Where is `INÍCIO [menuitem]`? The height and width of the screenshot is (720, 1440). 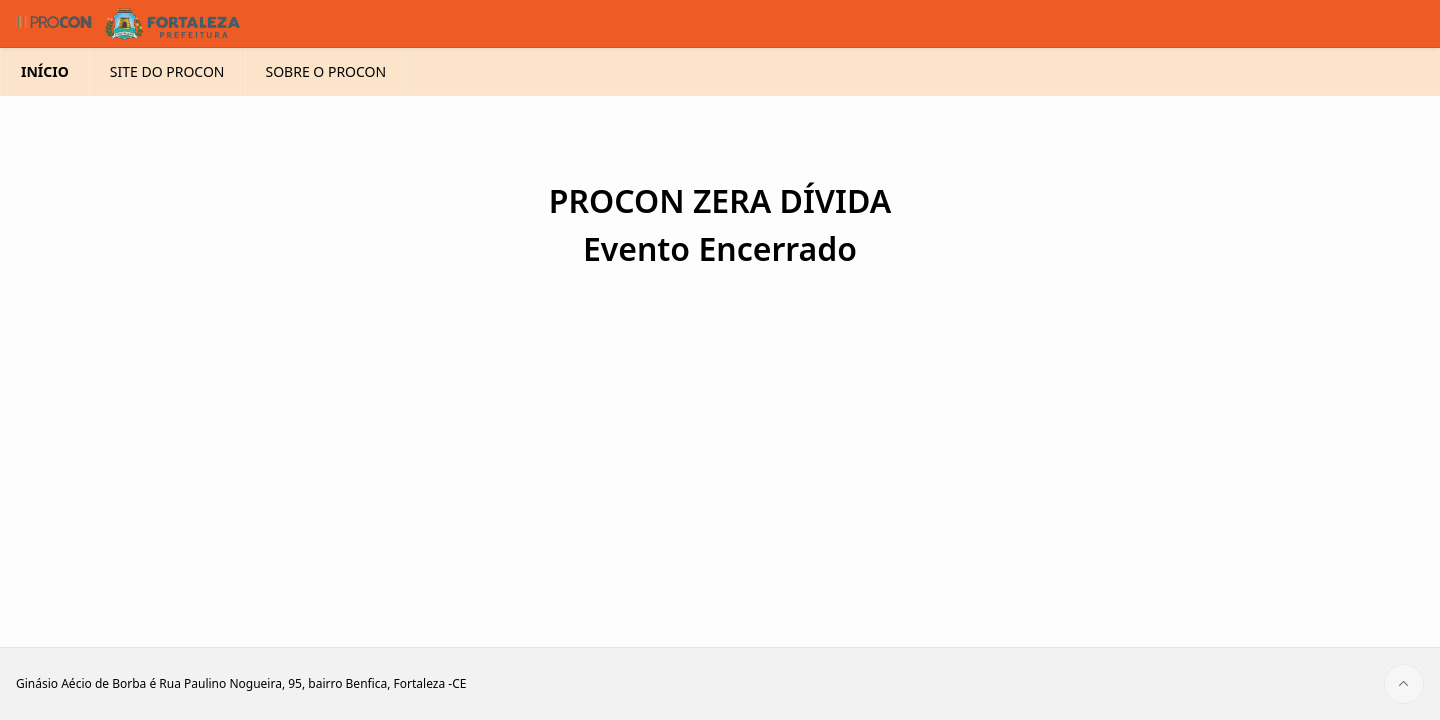
INÍCIO [menuitem] is located at coordinates (45, 103).